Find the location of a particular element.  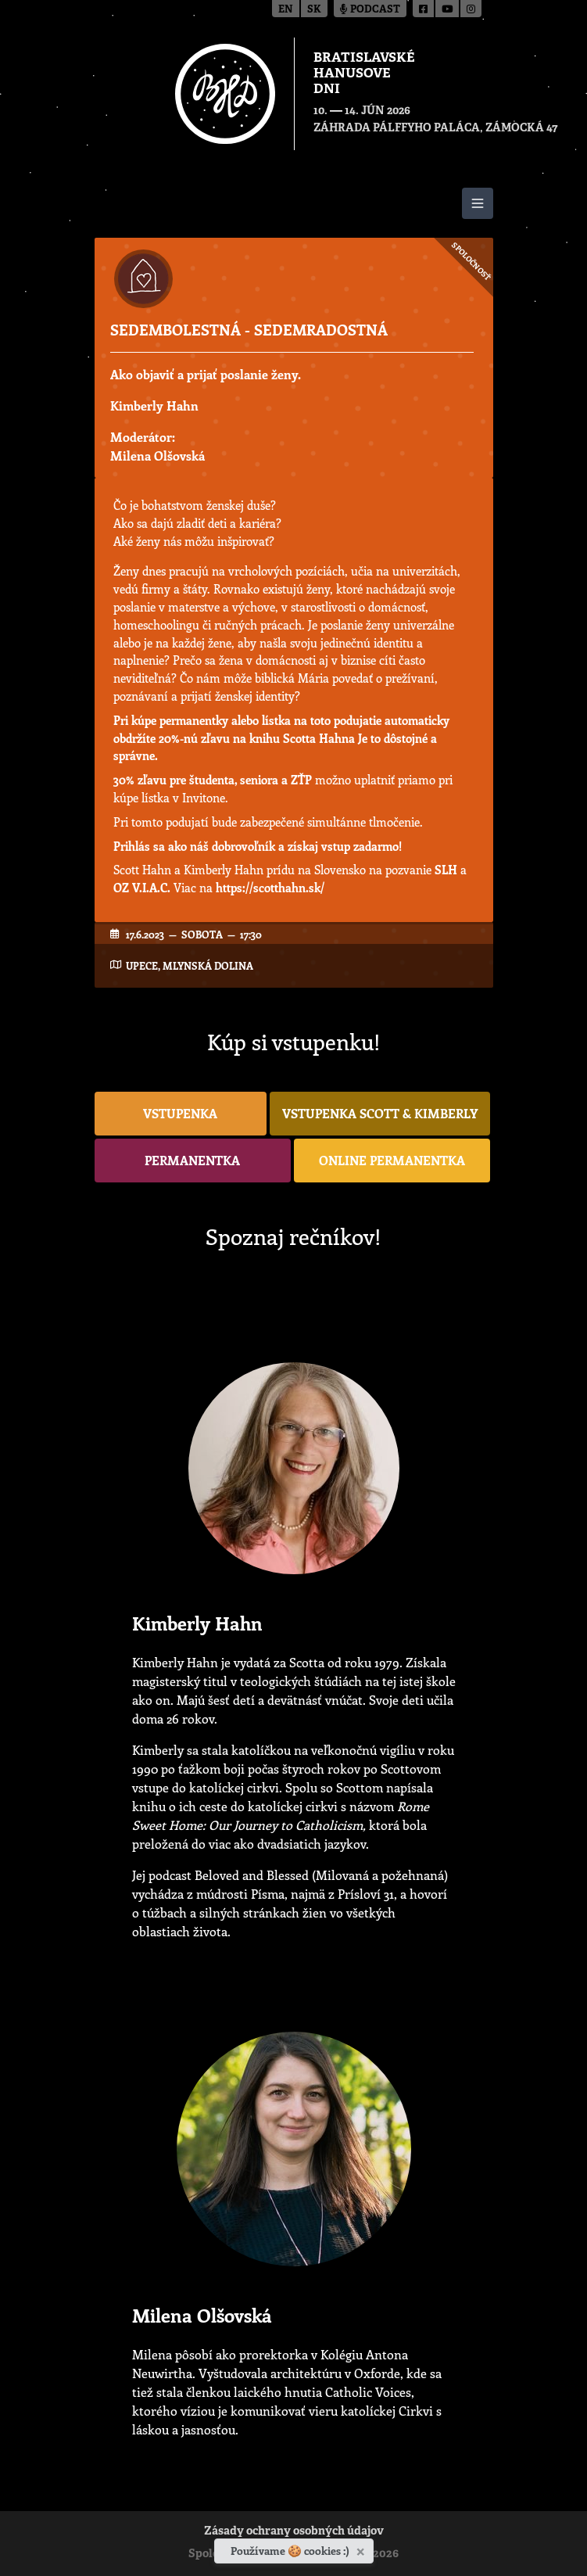

UPeCe, Mlynská dolina is located at coordinates (189, 965).